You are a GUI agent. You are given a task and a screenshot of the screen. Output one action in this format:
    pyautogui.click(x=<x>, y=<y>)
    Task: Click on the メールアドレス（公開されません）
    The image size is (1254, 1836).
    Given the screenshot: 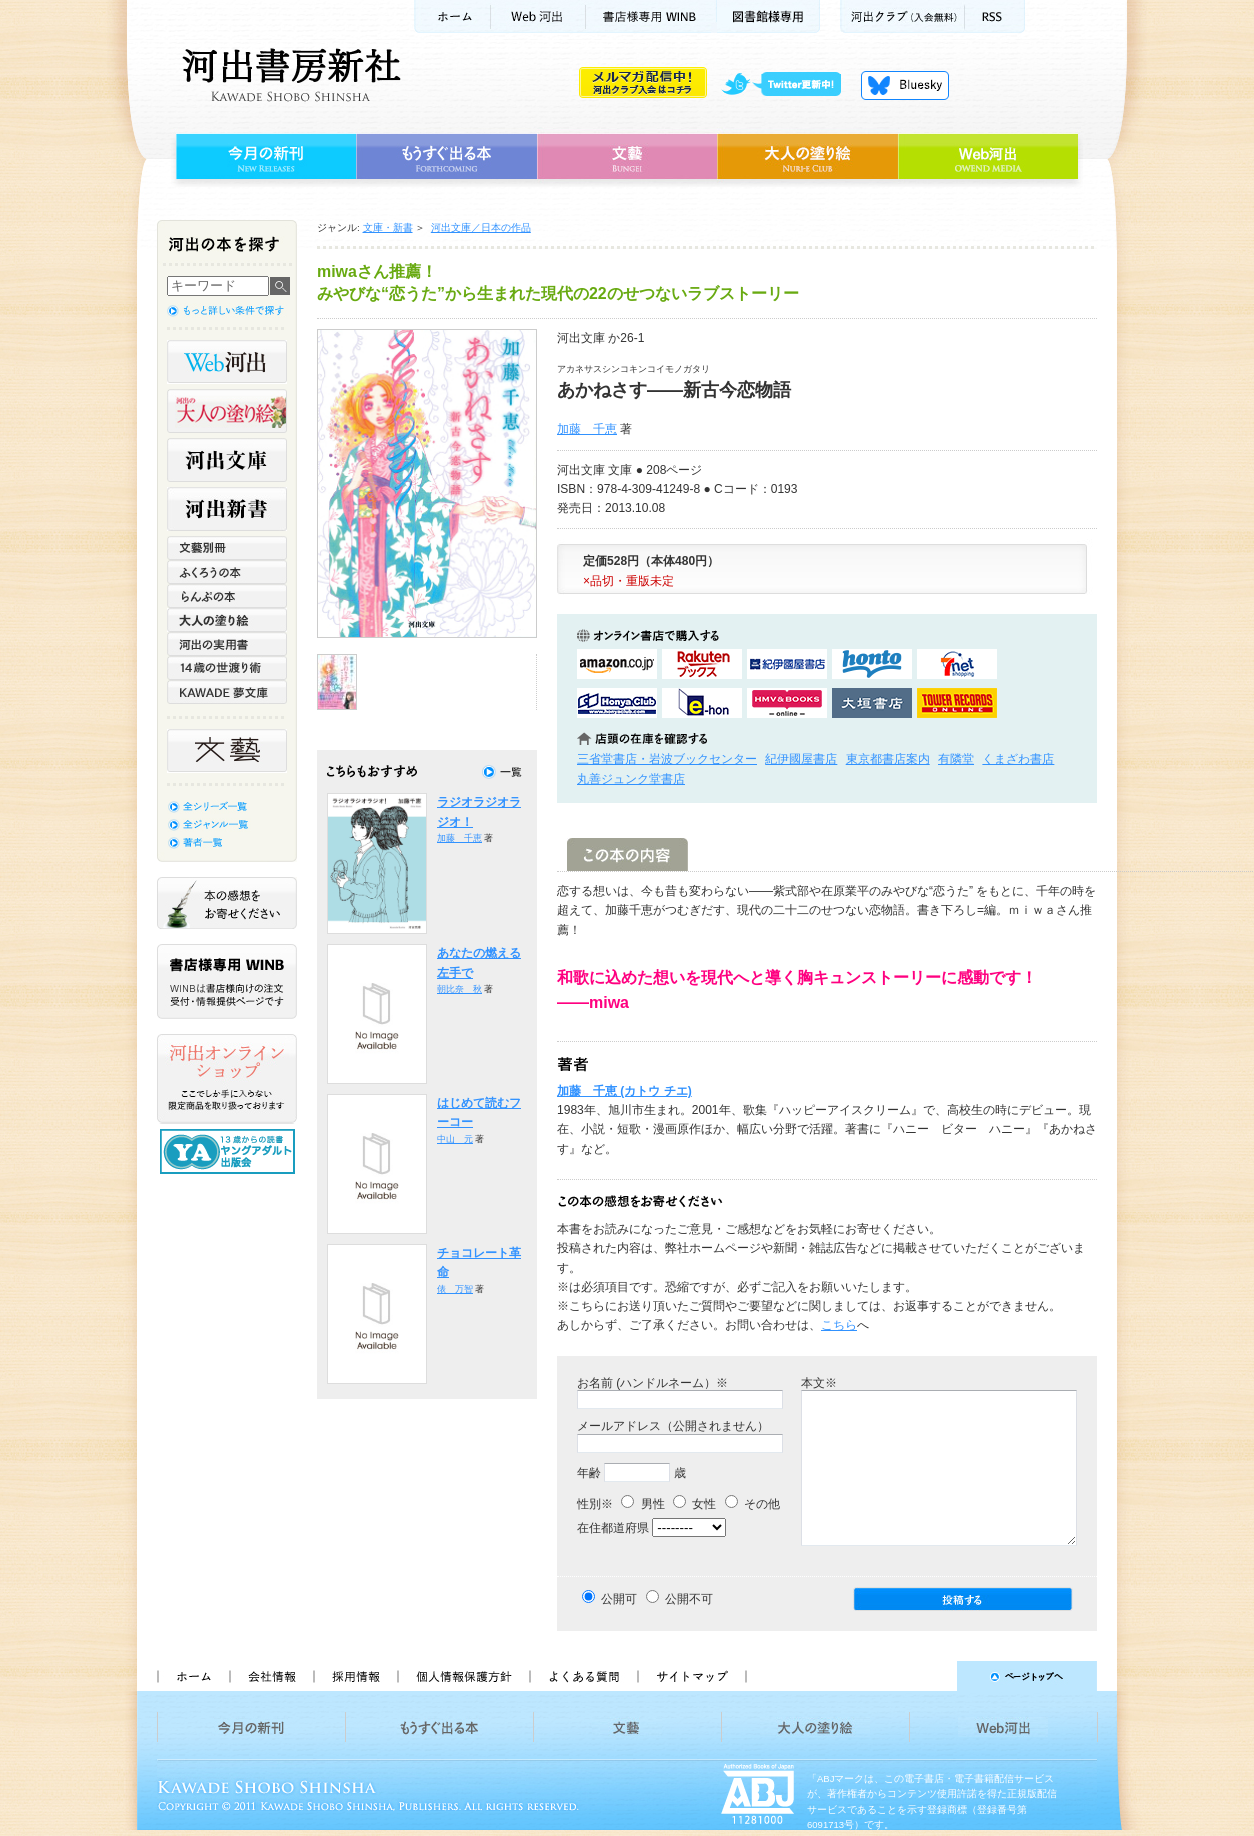 What is the action you would take?
    pyautogui.click(x=673, y=1426)
    